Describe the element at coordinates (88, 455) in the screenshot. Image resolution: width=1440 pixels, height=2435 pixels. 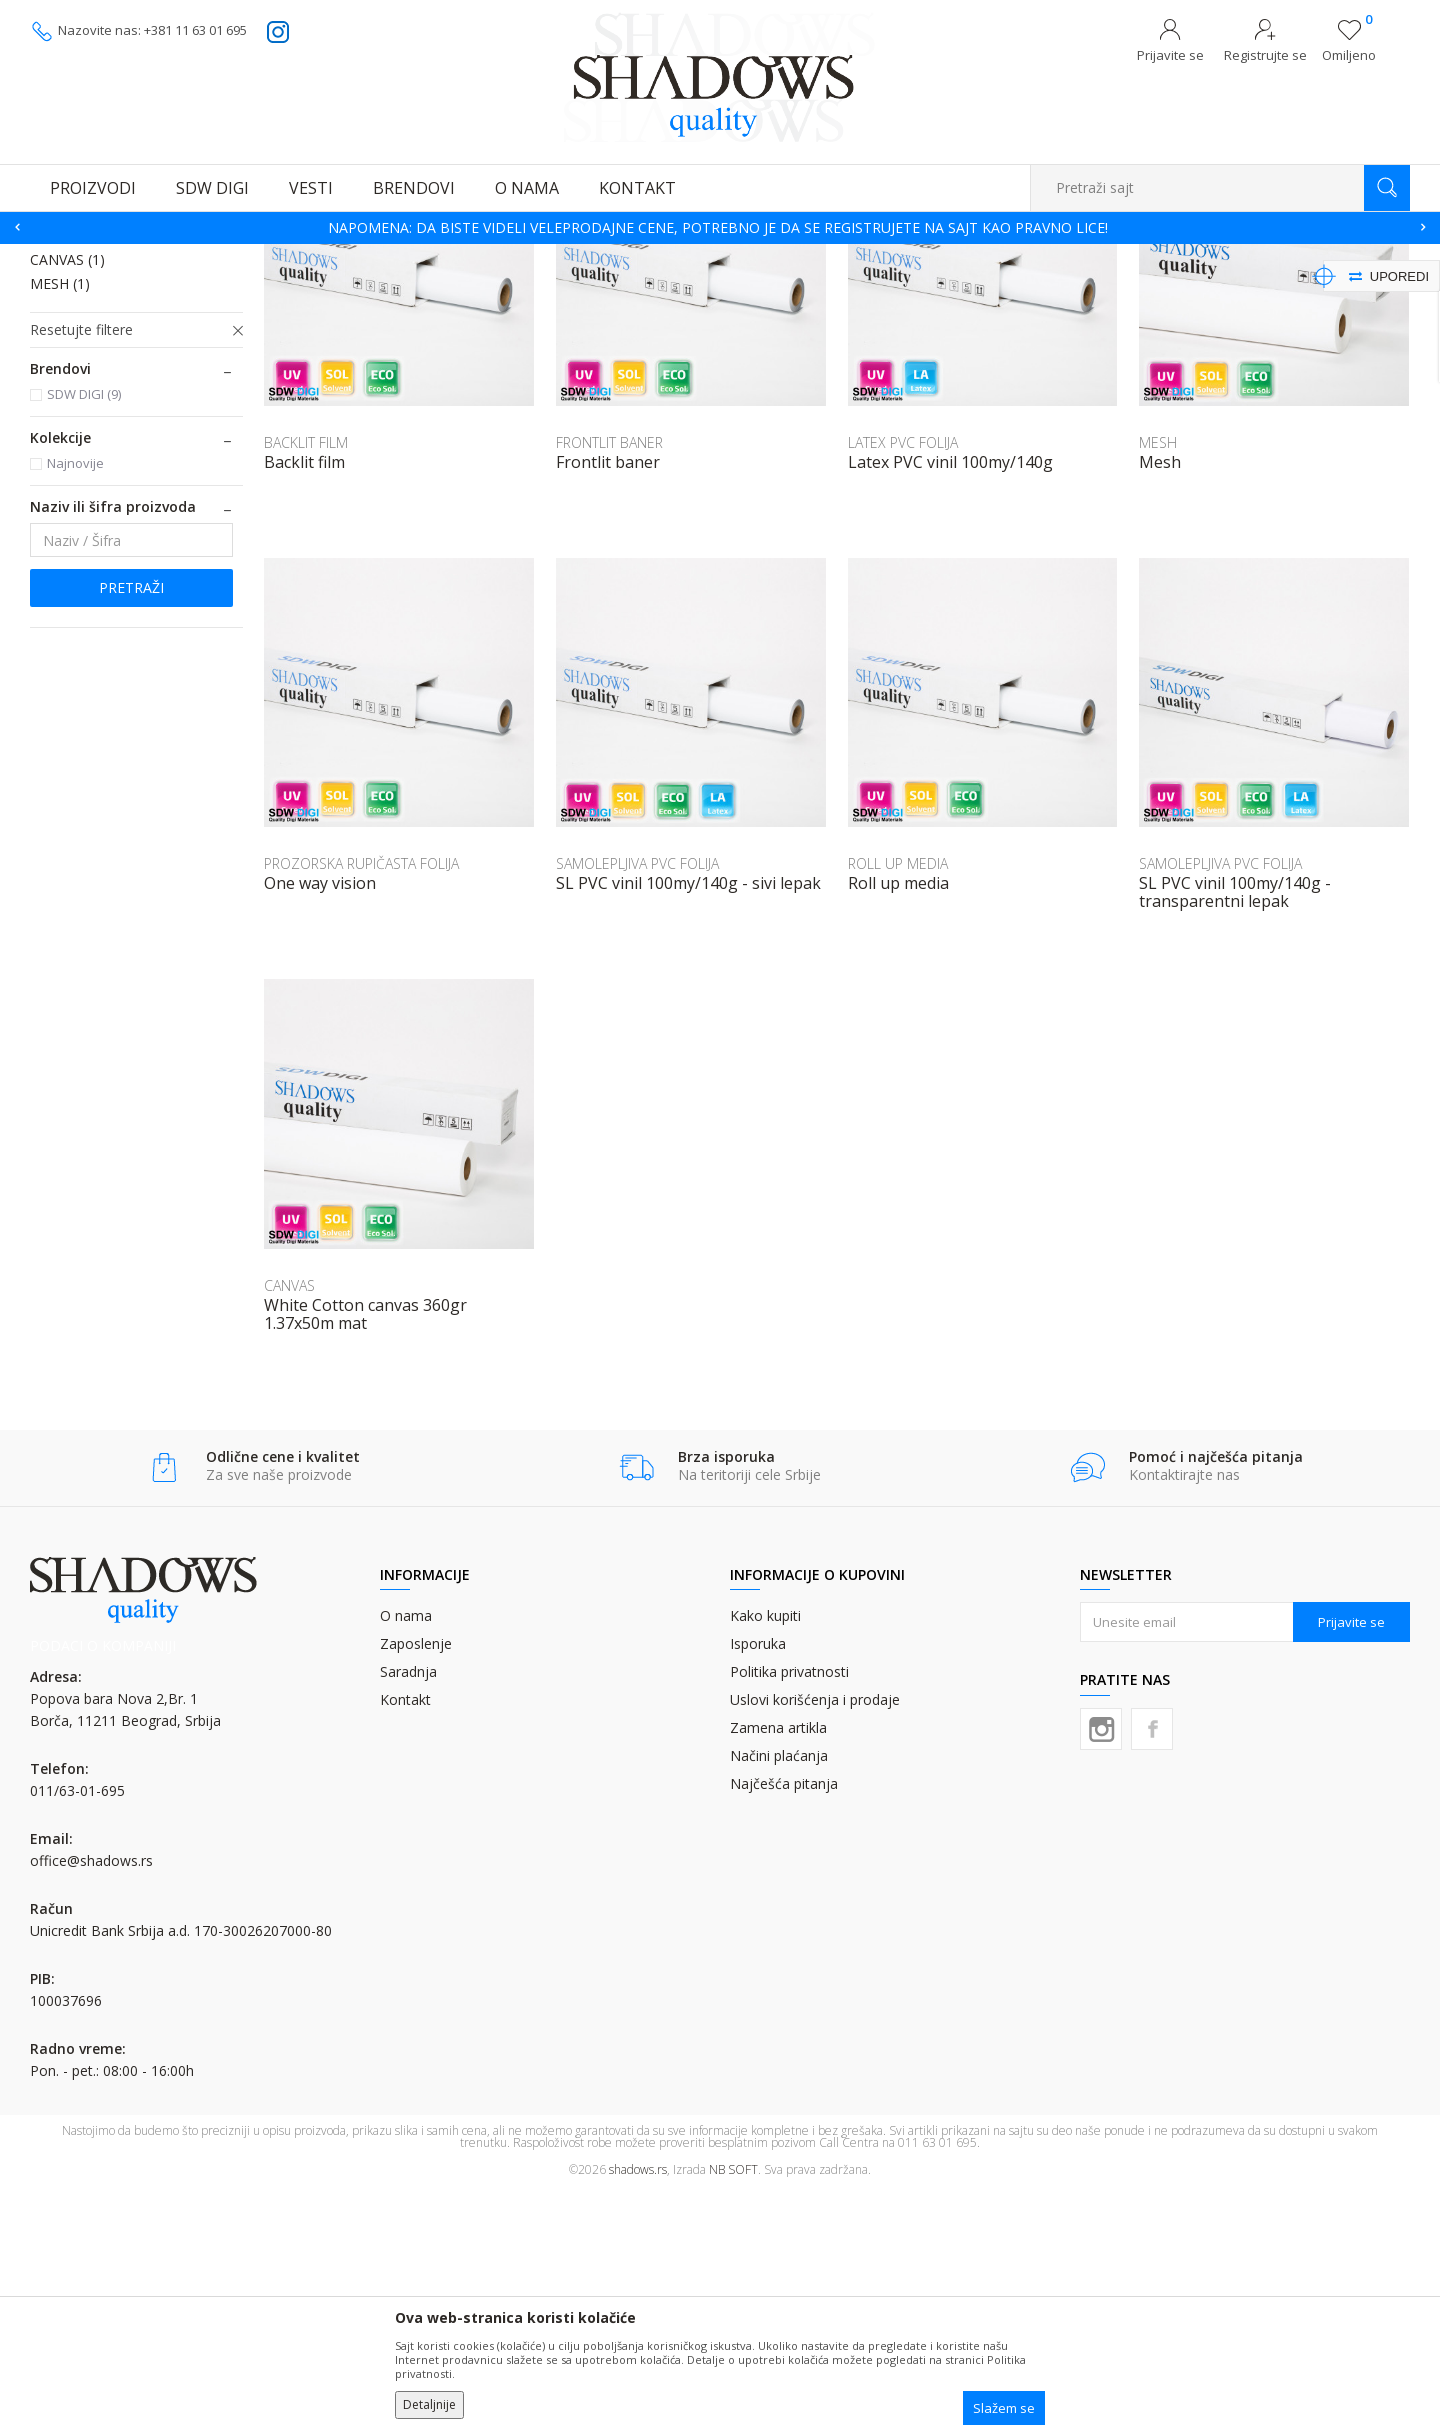
I see `BACKLIT FILM` at that location.